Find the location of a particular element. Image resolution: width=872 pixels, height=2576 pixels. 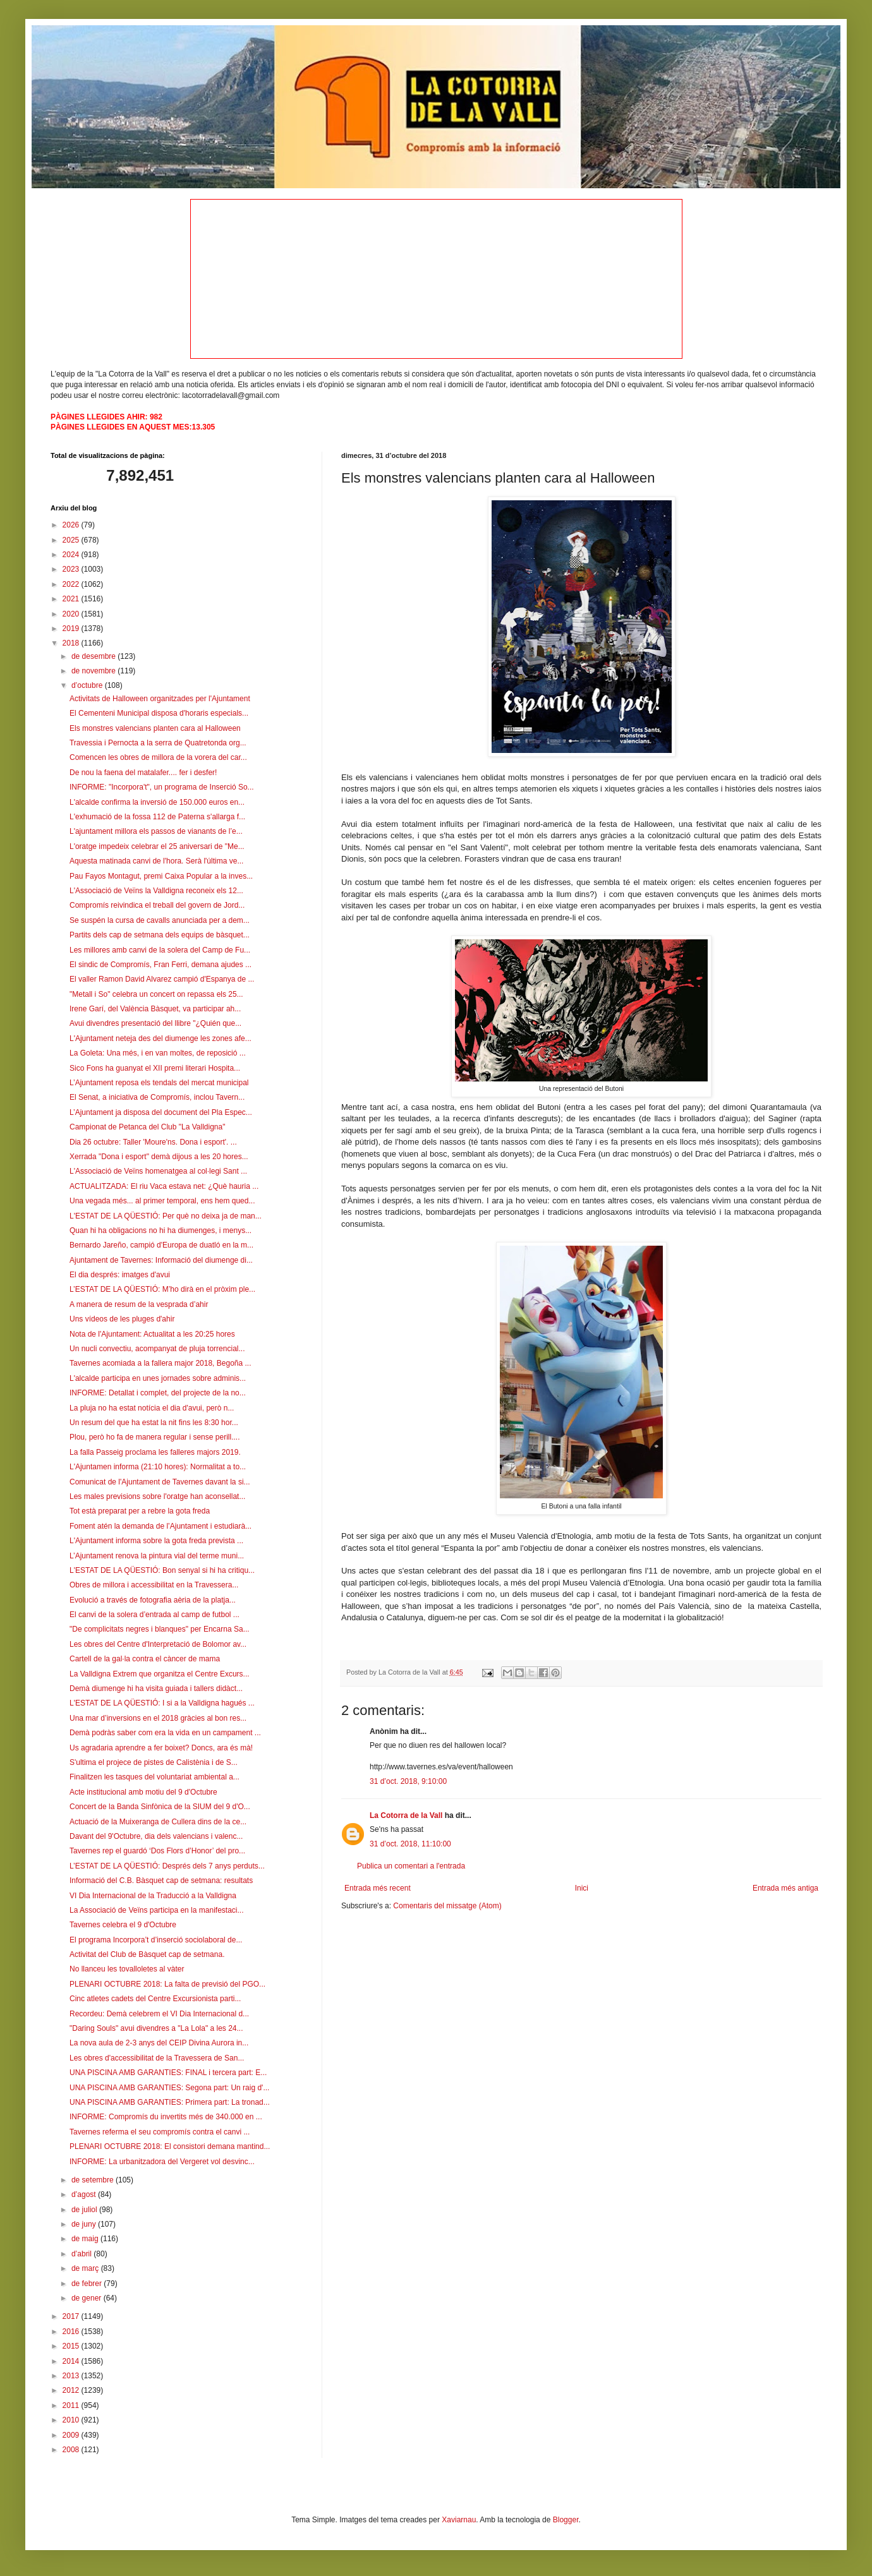

2011 is located at coordinates (72, 2405).